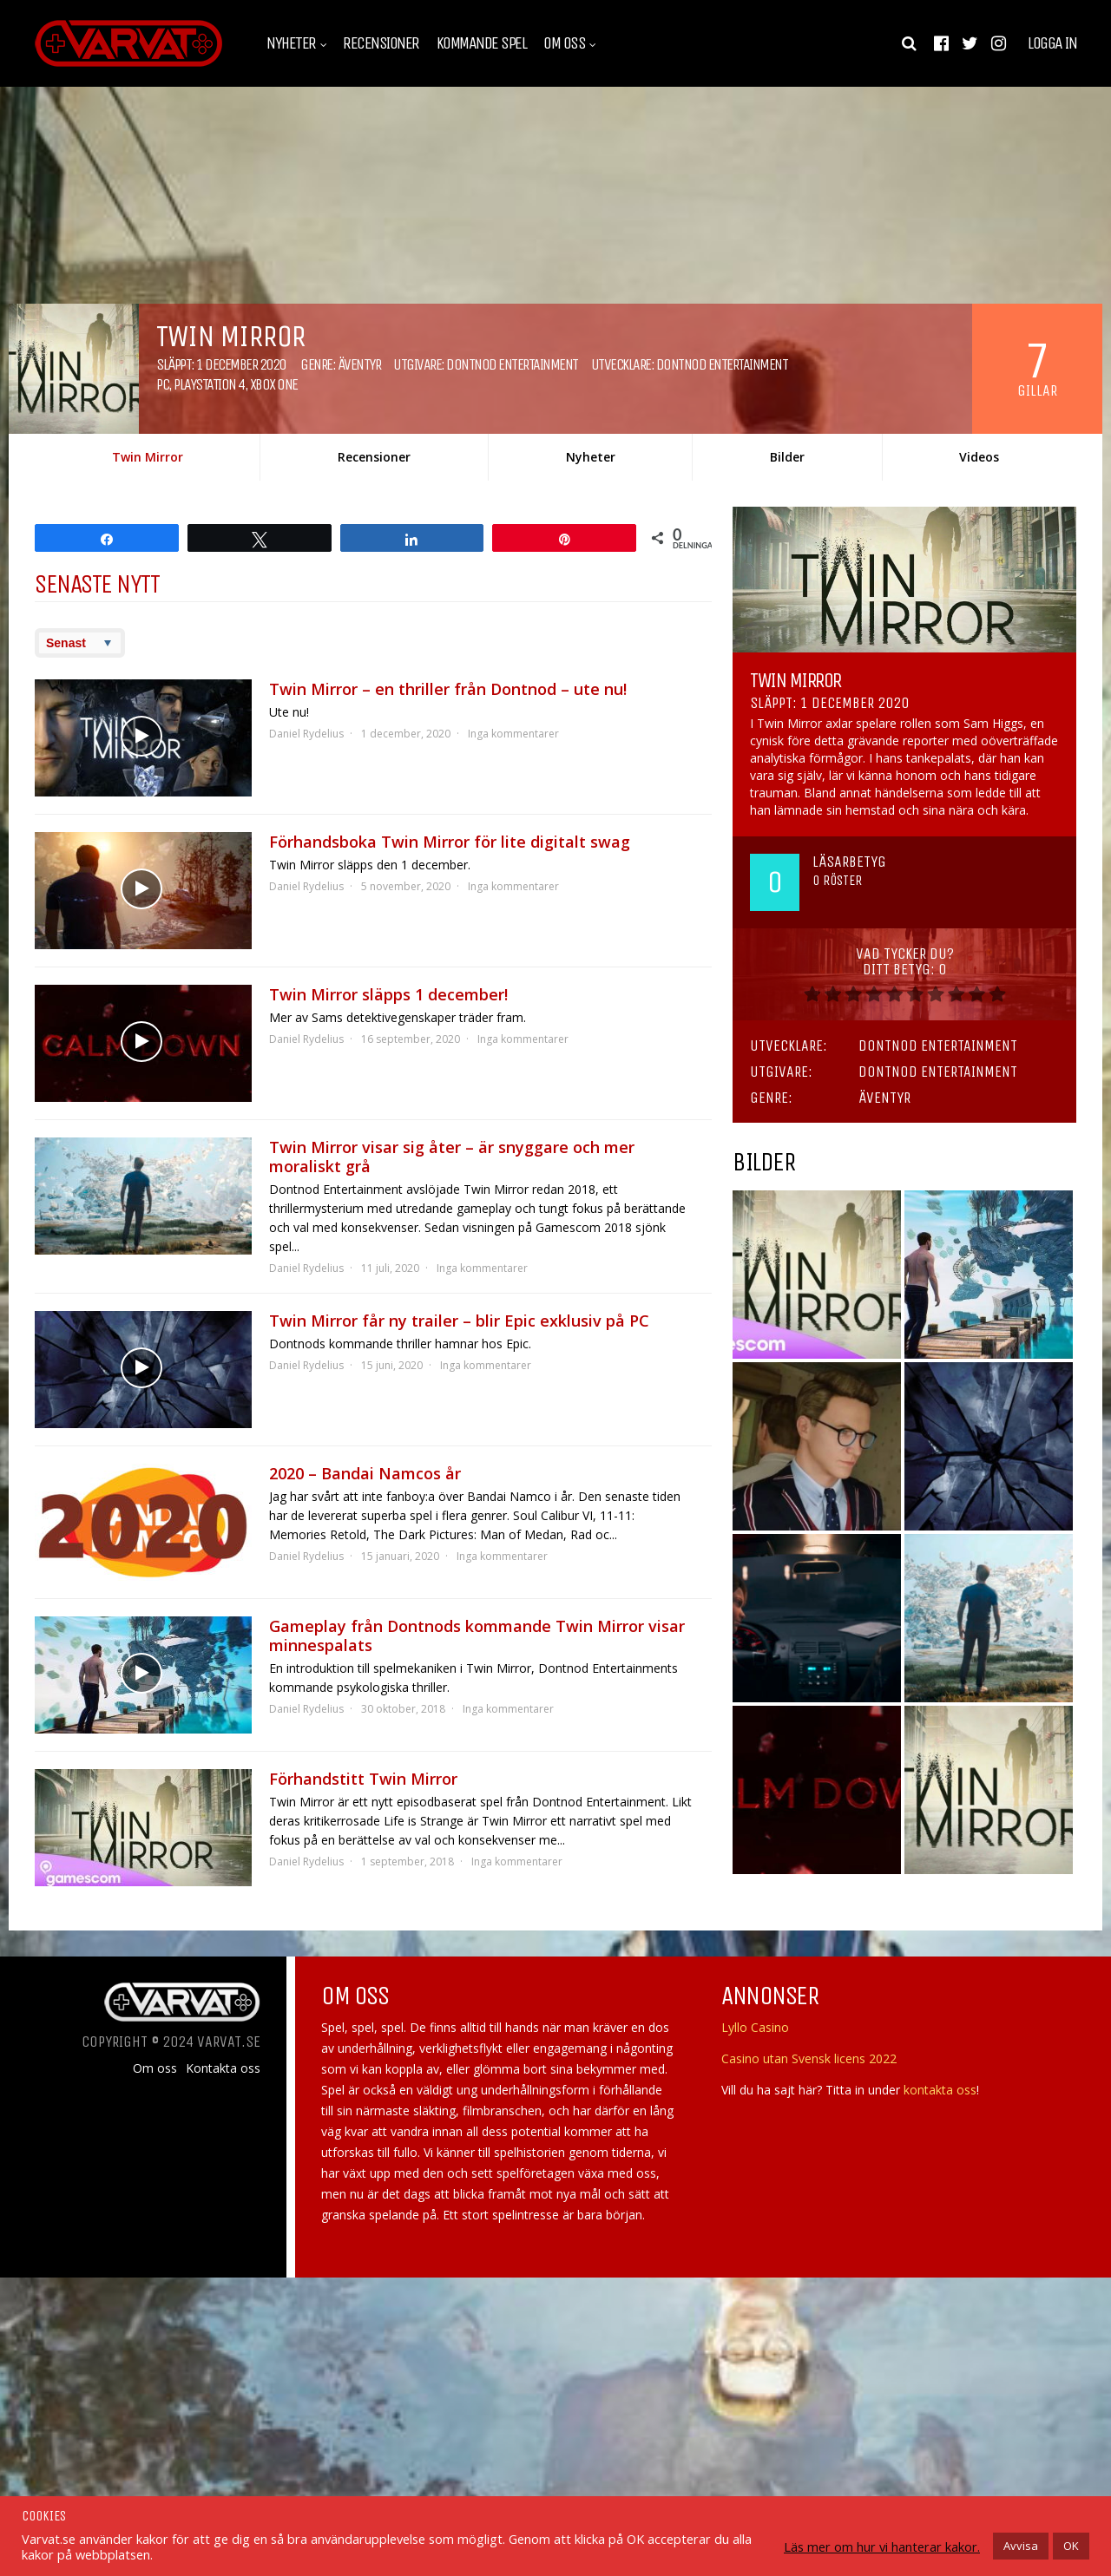  Describe the element at coordinates (513, 733) in the screenshot. I see `Inga kommentarer` at that location.